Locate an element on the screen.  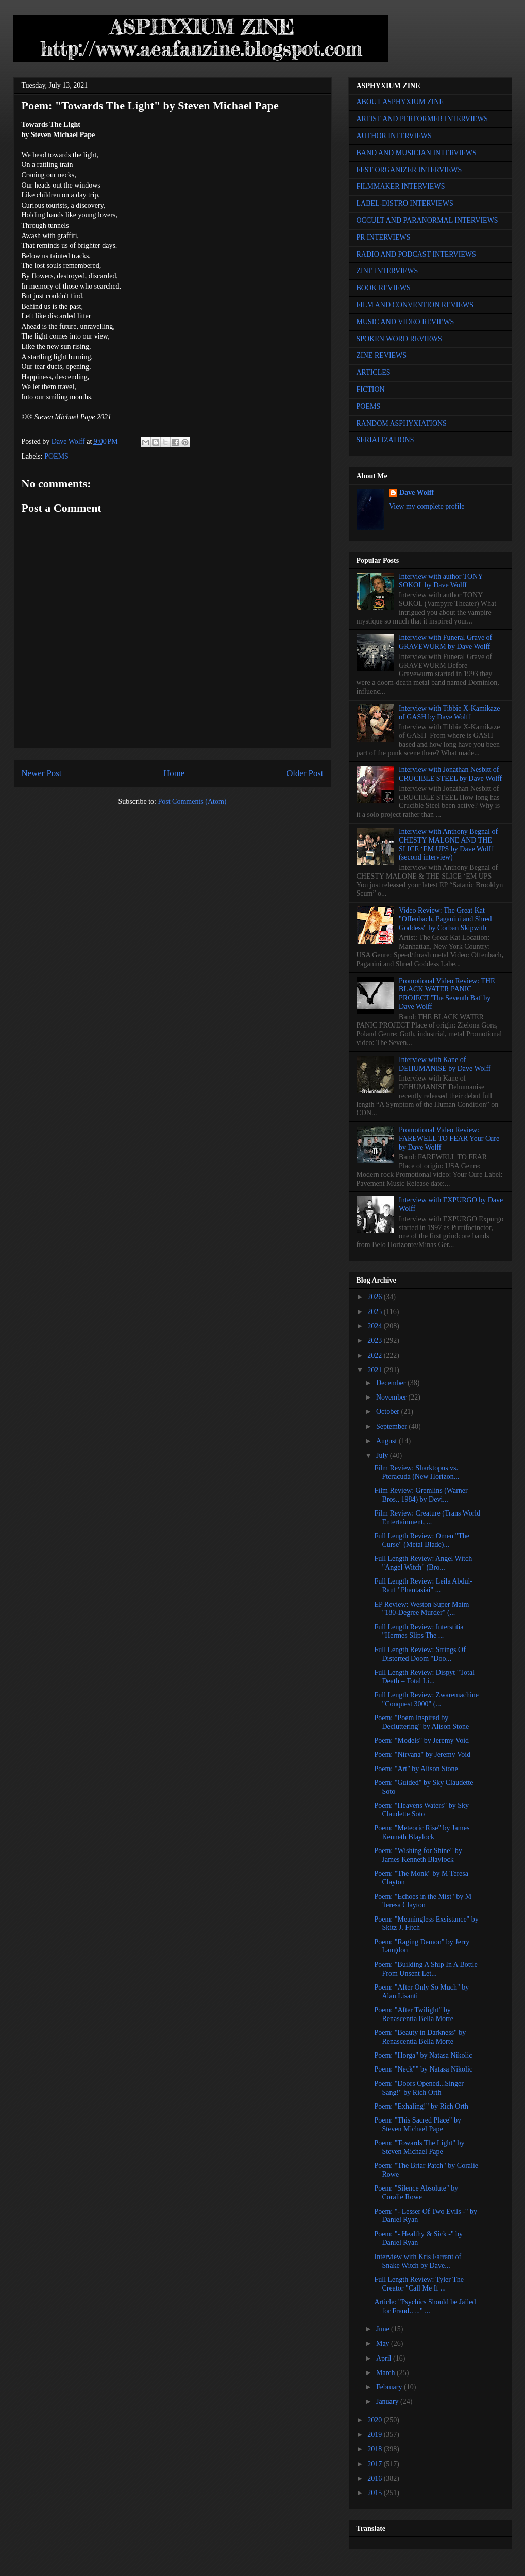
2015 is located at coordinates (375, 2493).